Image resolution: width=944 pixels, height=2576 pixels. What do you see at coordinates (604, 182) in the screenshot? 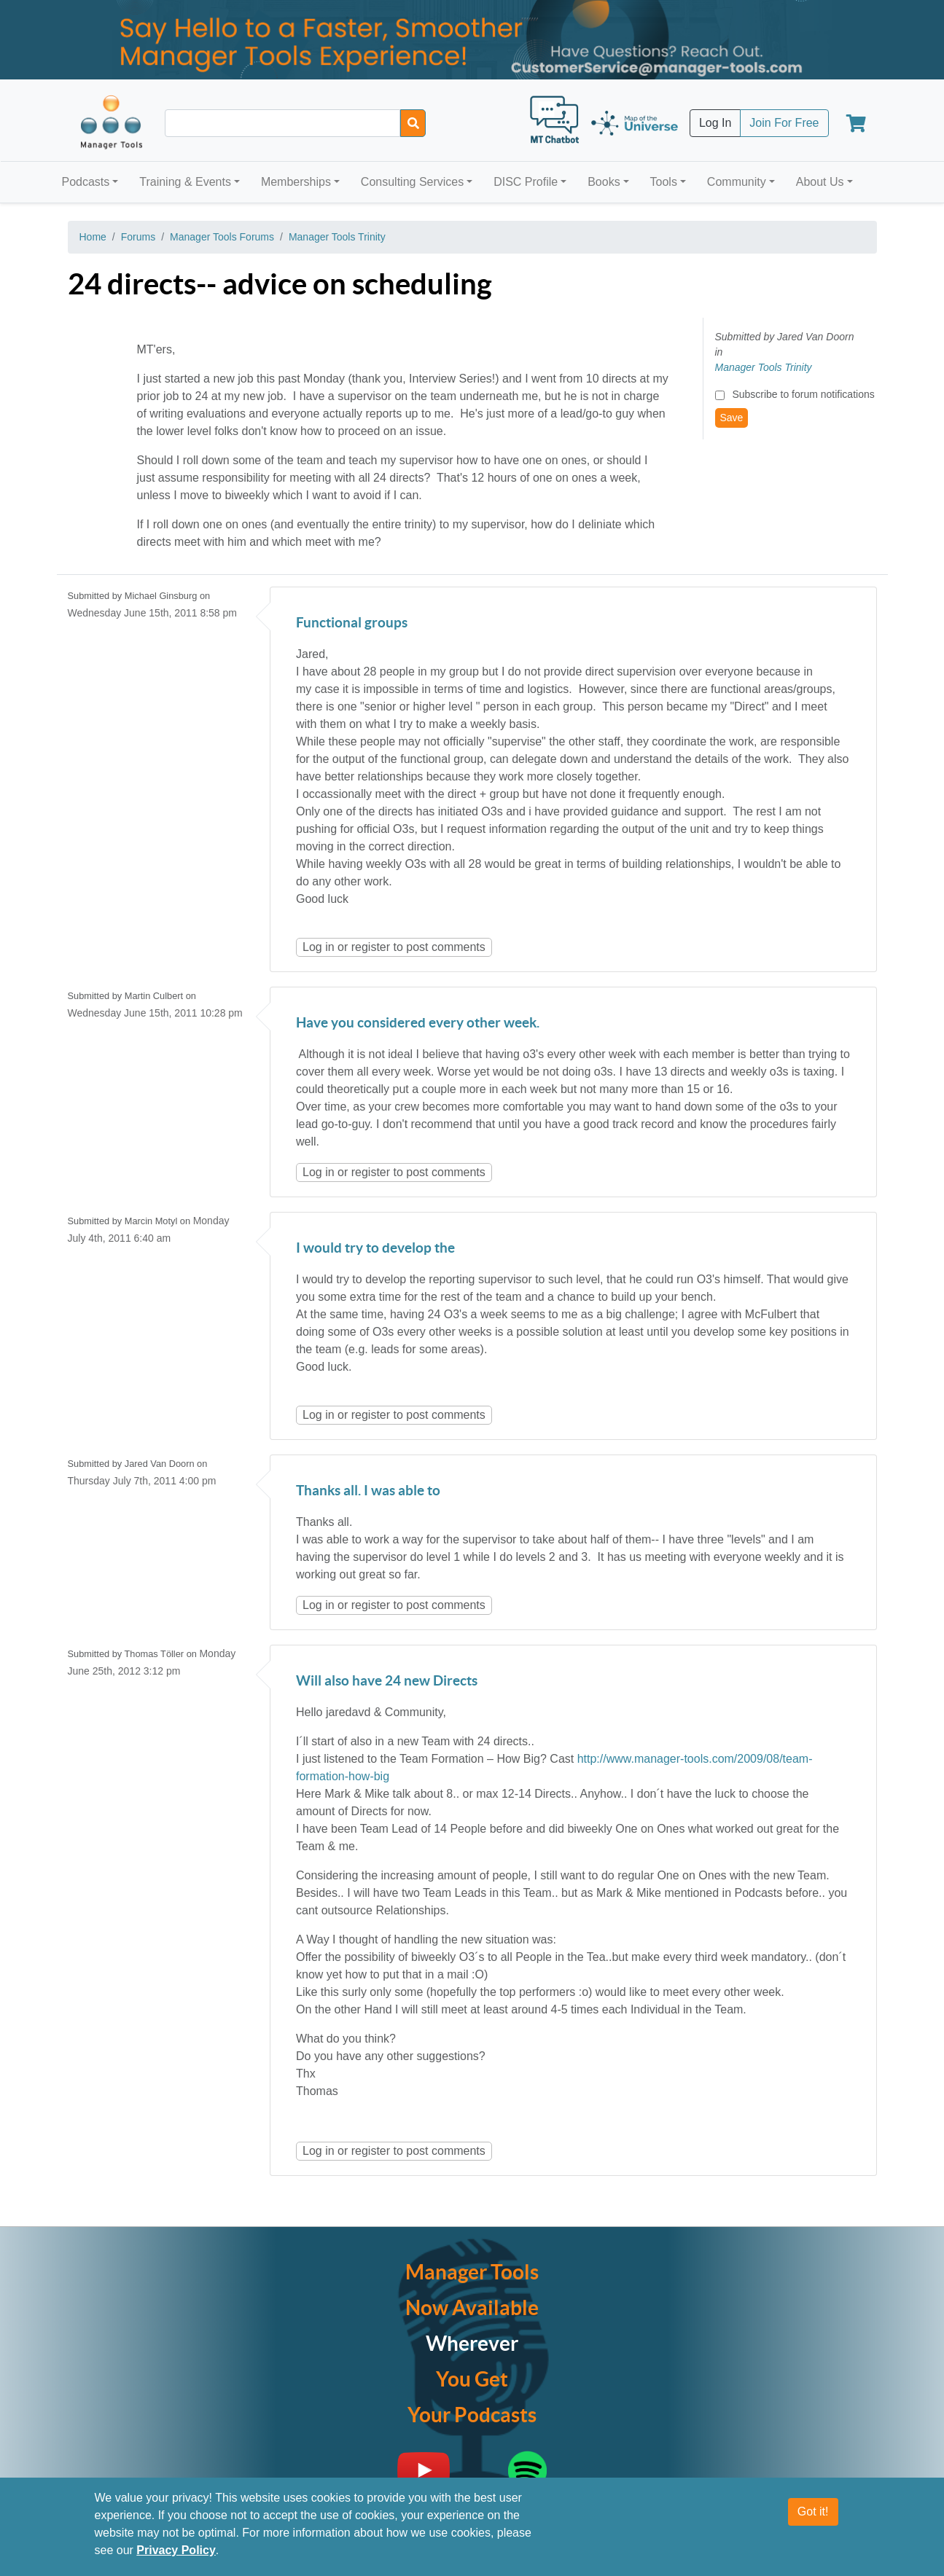
I see `Books` at bounding box center [604, 182].